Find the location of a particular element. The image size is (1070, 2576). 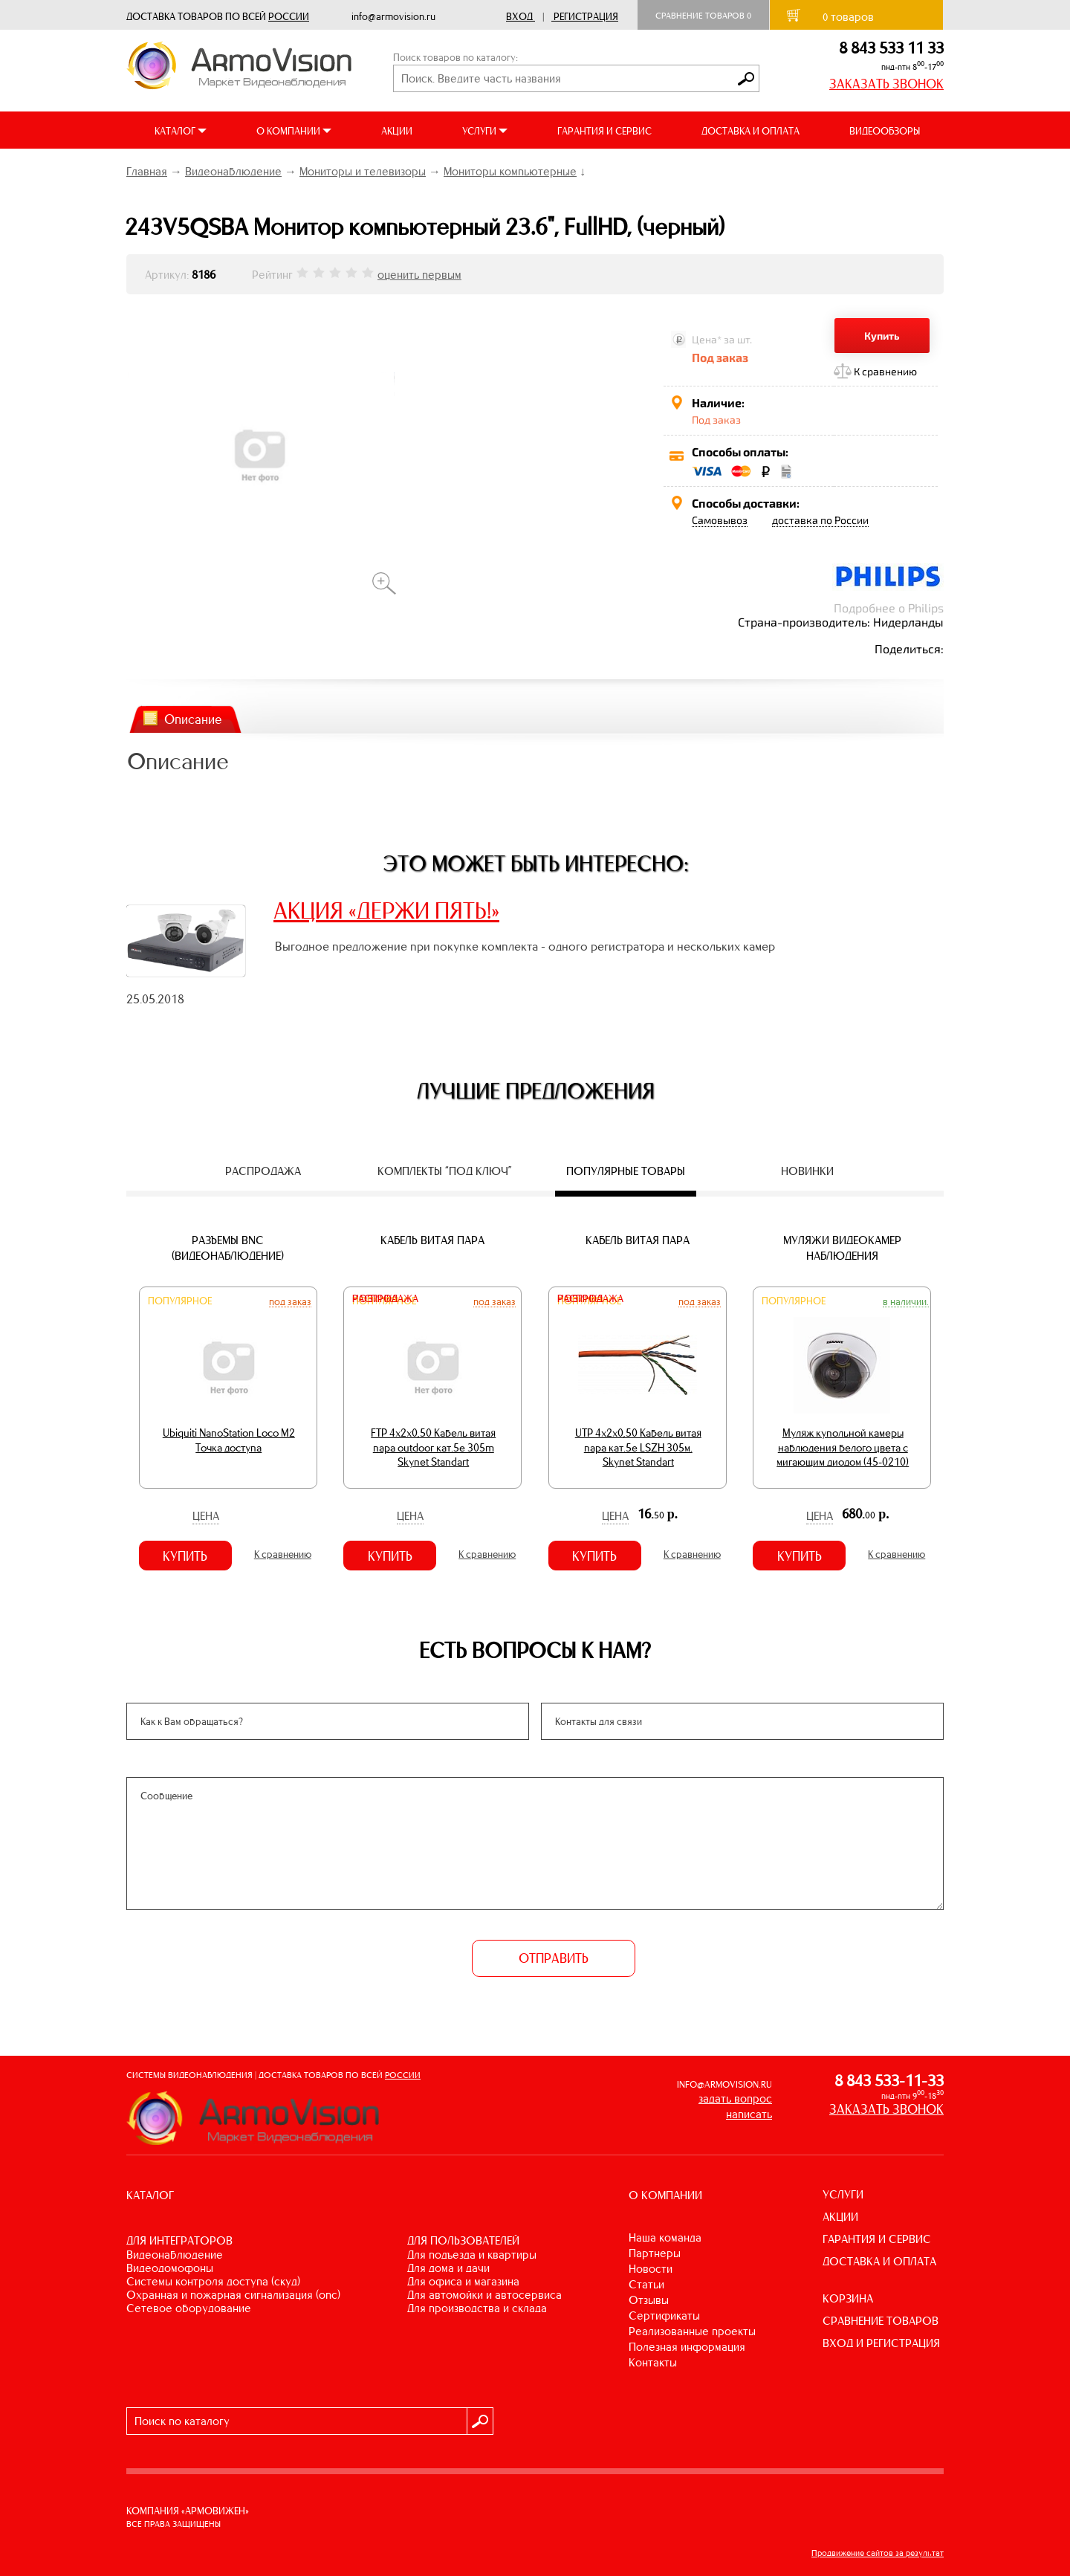

Видеонаблюдение is located at coordinates (233, 171).